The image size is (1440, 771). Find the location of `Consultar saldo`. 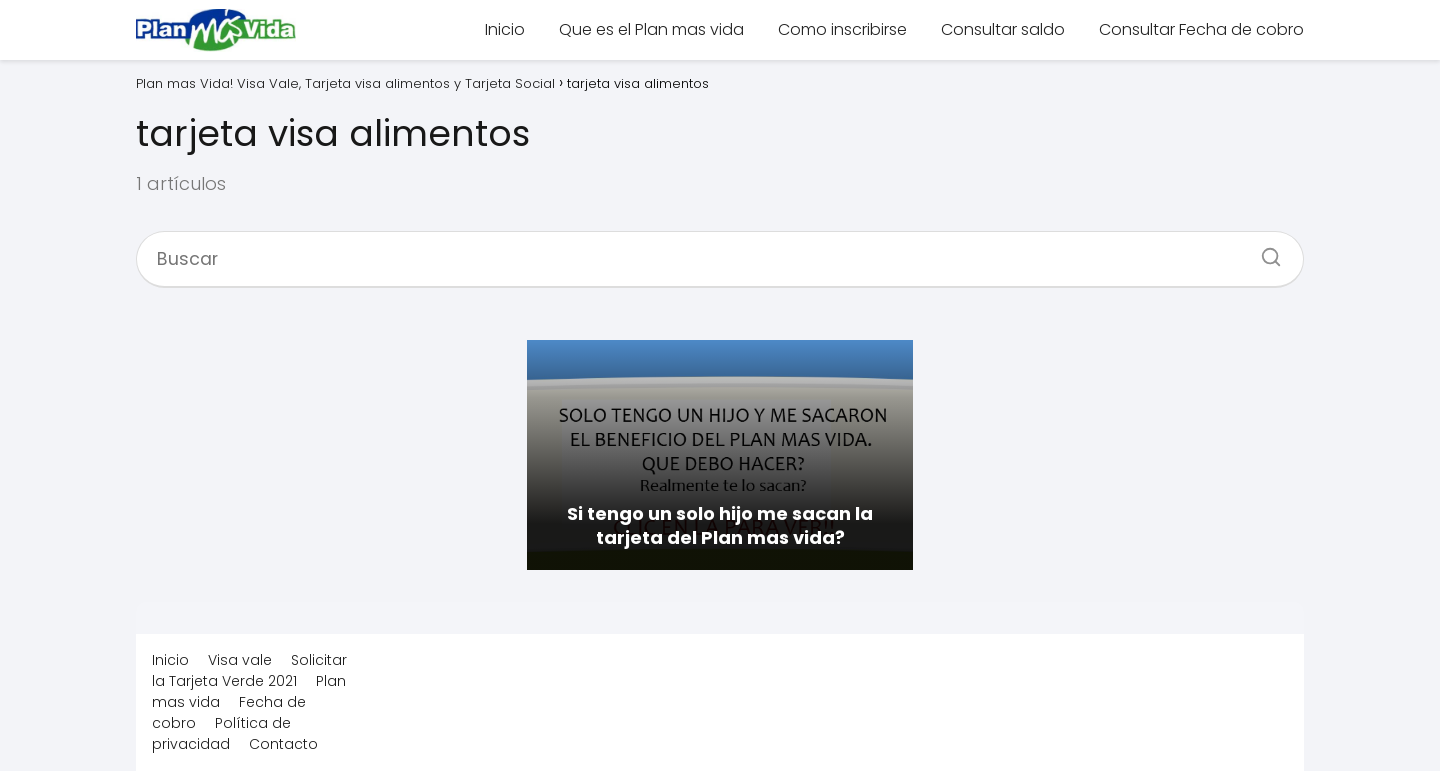

Consultar saldo is located at coordinates (1003, 29).